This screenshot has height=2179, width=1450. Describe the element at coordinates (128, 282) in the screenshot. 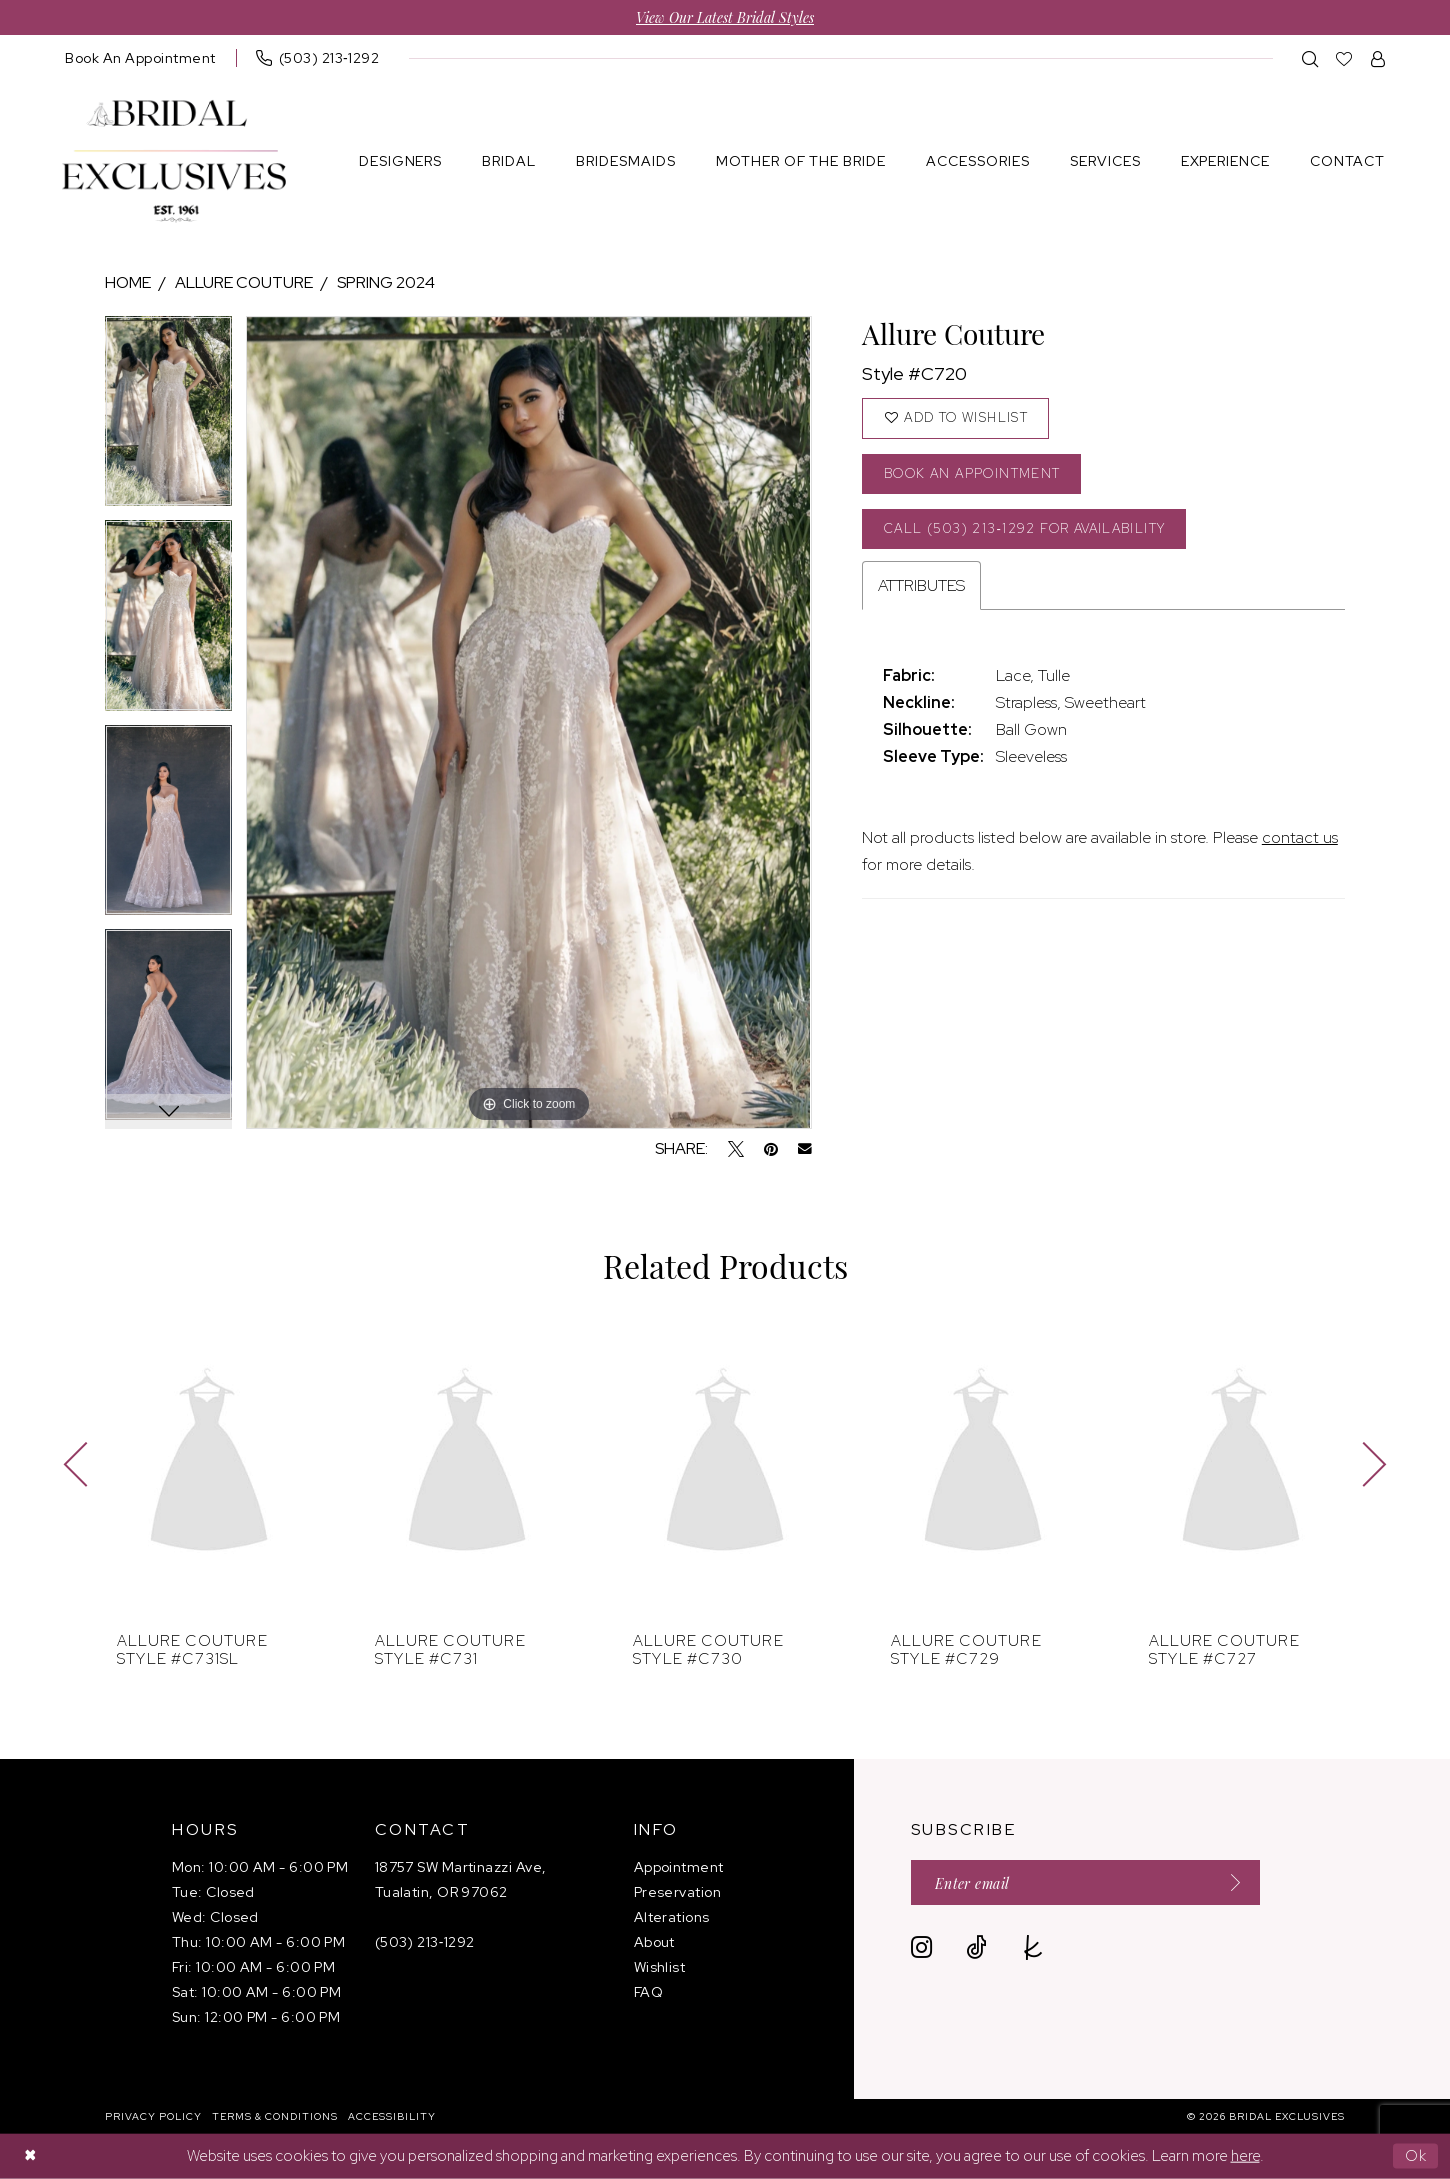

I see `Home` at that location.